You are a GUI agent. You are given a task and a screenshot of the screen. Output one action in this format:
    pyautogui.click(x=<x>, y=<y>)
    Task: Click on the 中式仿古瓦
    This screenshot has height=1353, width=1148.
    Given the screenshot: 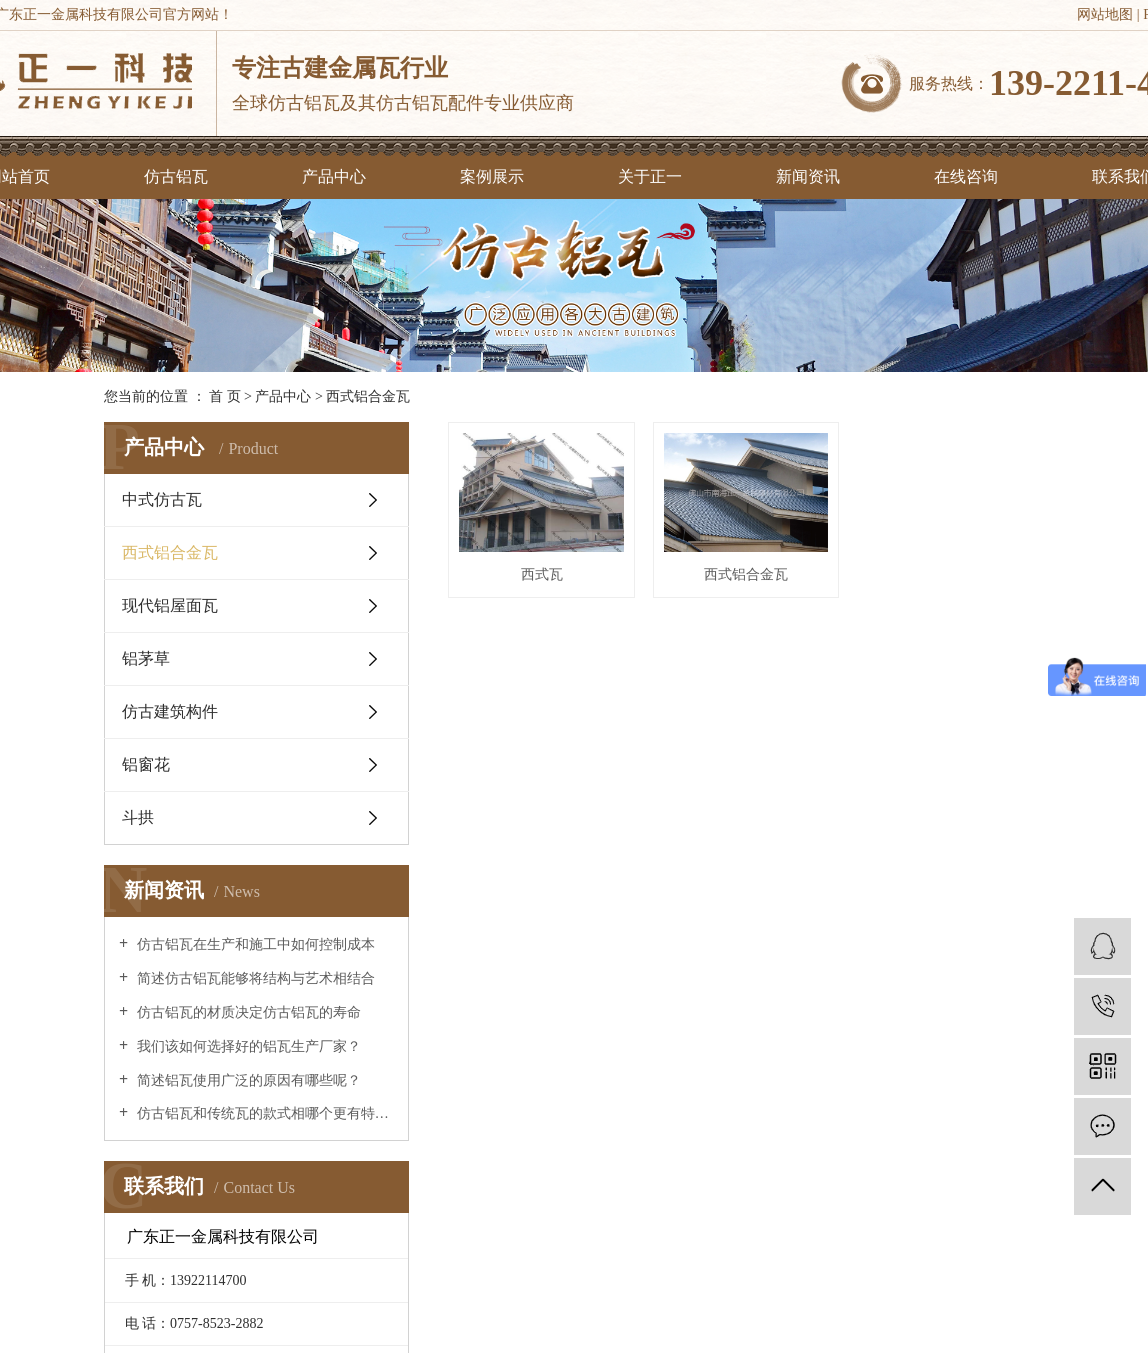 What is the action you would take?
    pyautogui.click(x=162, y=499)
    